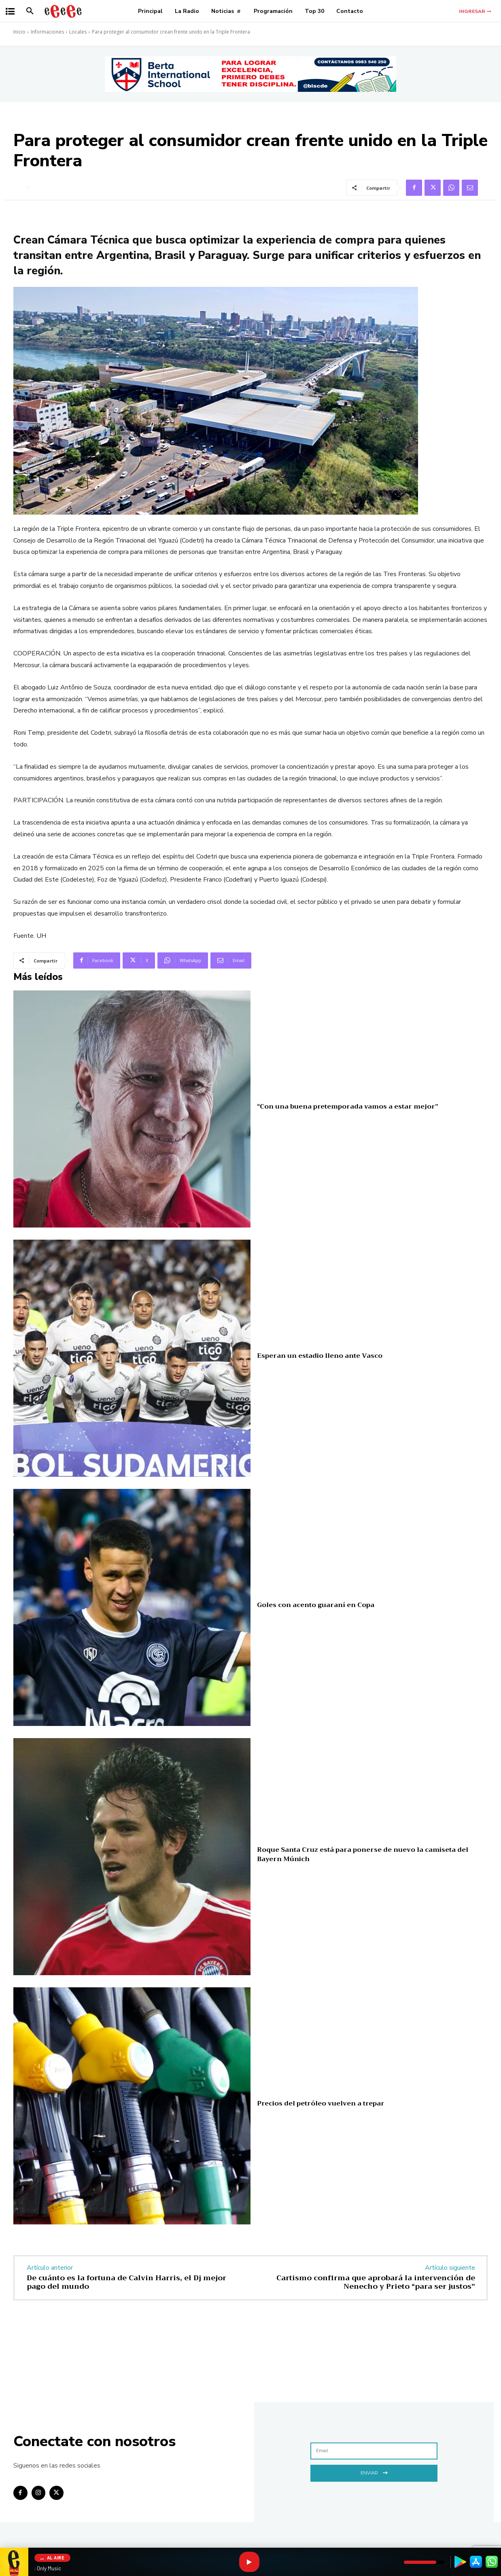 Image resolution: width=501 pixels, height=2576 pixels. Describe the element at coordinates (315, 1605) in the screenshot. I see `Goles con acento guaraní en Copa` at that location.